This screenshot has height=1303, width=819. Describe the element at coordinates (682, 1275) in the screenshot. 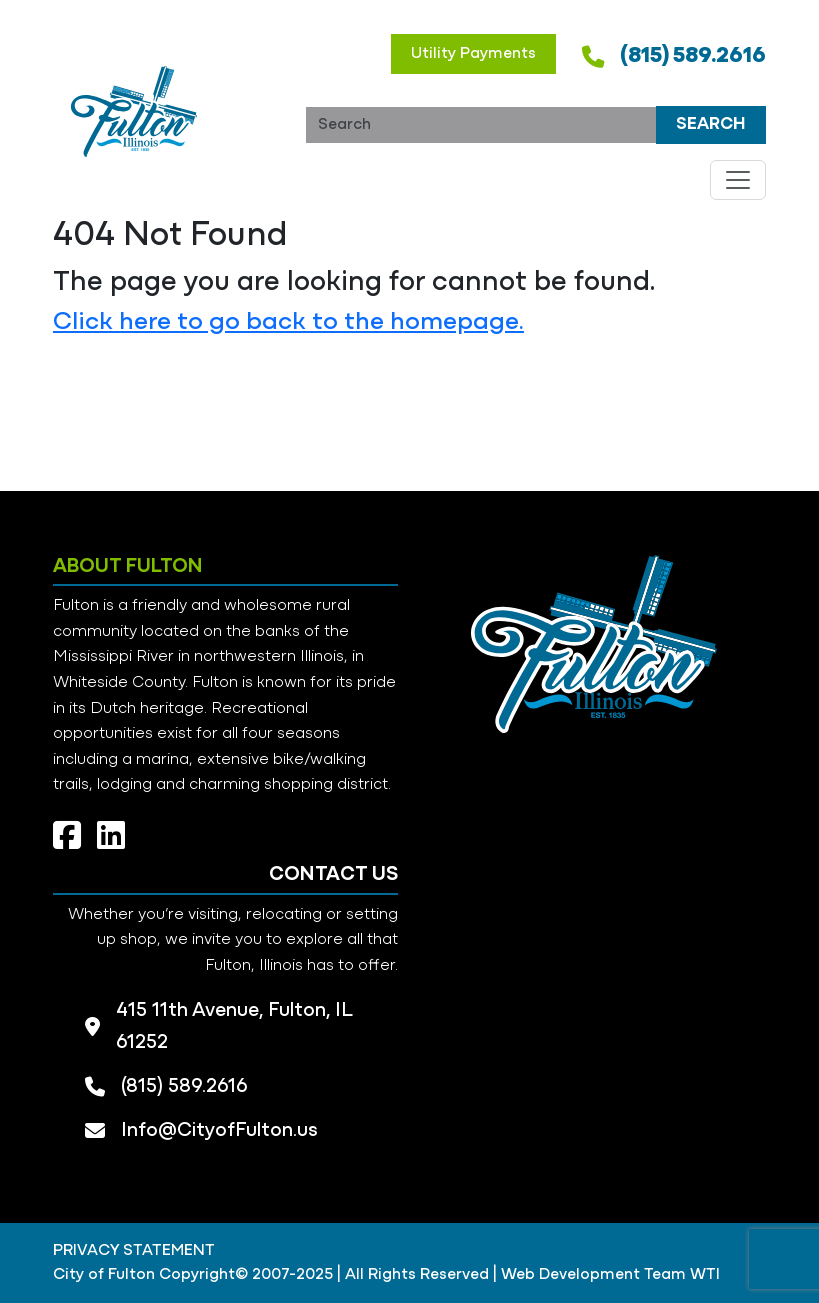

I see `Team WTI` at that location.